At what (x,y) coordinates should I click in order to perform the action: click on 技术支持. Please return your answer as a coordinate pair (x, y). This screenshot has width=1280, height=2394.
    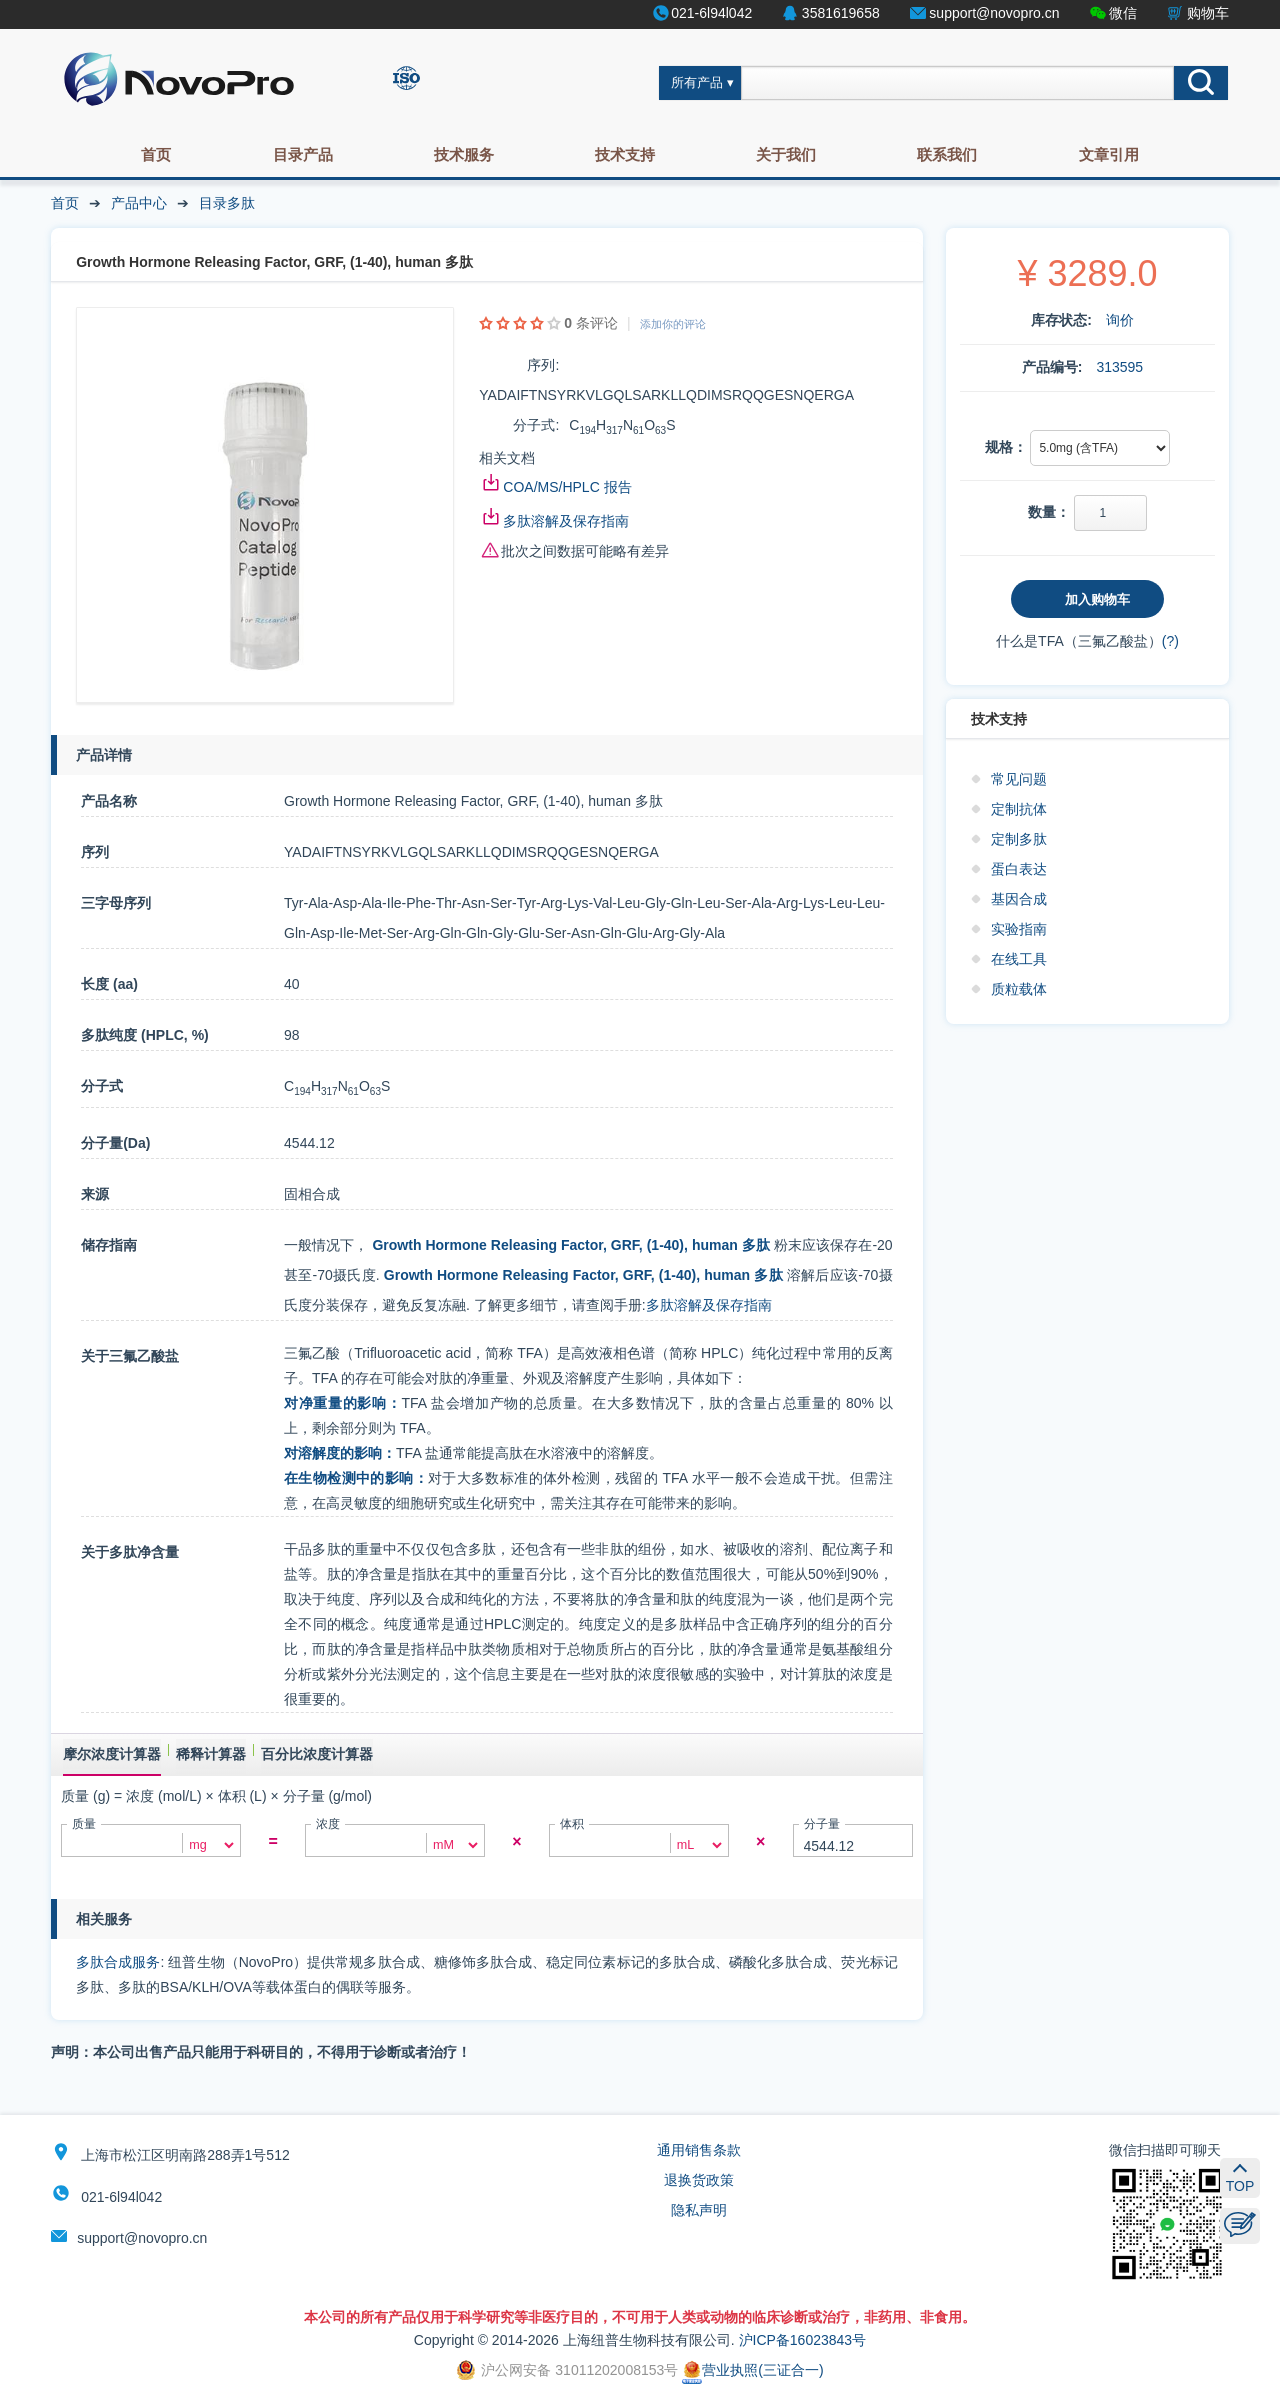
    Looking at the image, I should click on (625, 154).